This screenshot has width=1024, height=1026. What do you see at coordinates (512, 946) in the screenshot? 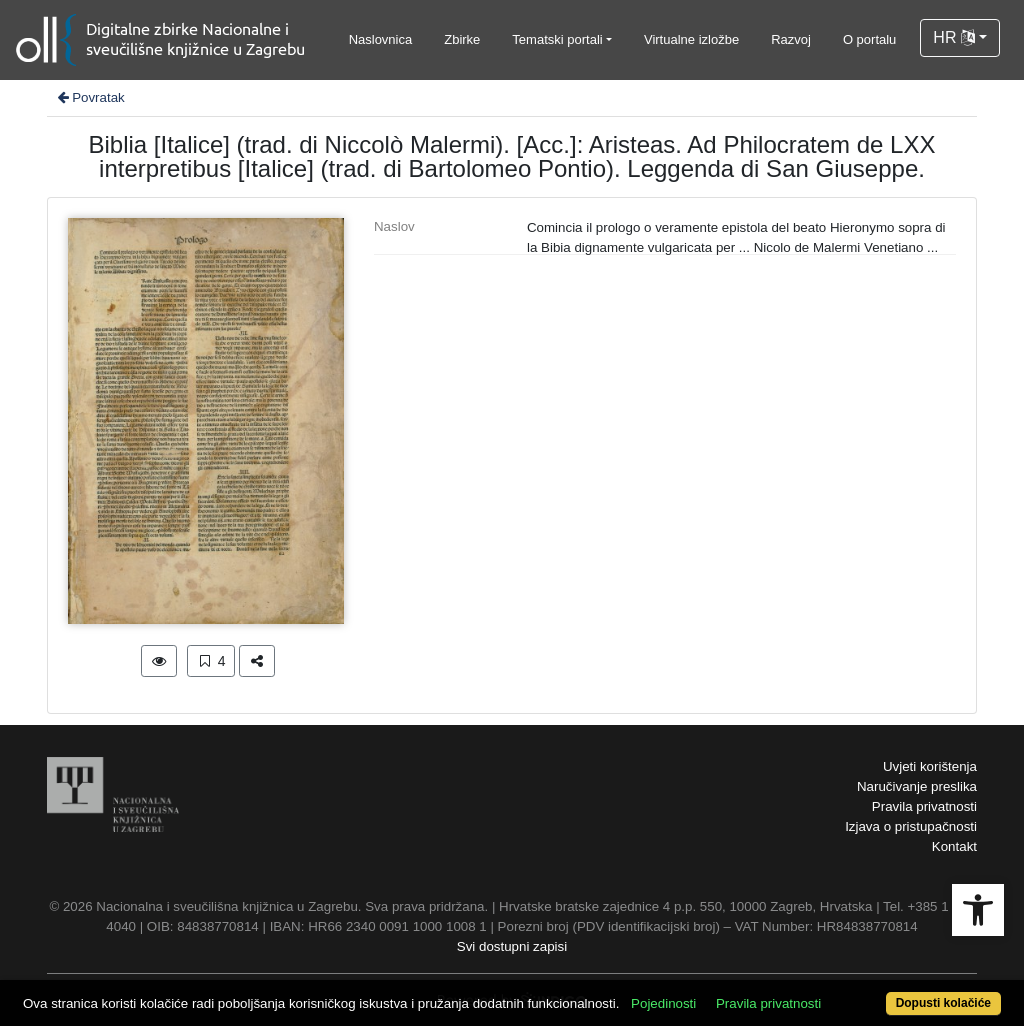
I see `Svi dostupni zapisi` at bounding box center [512, 946].